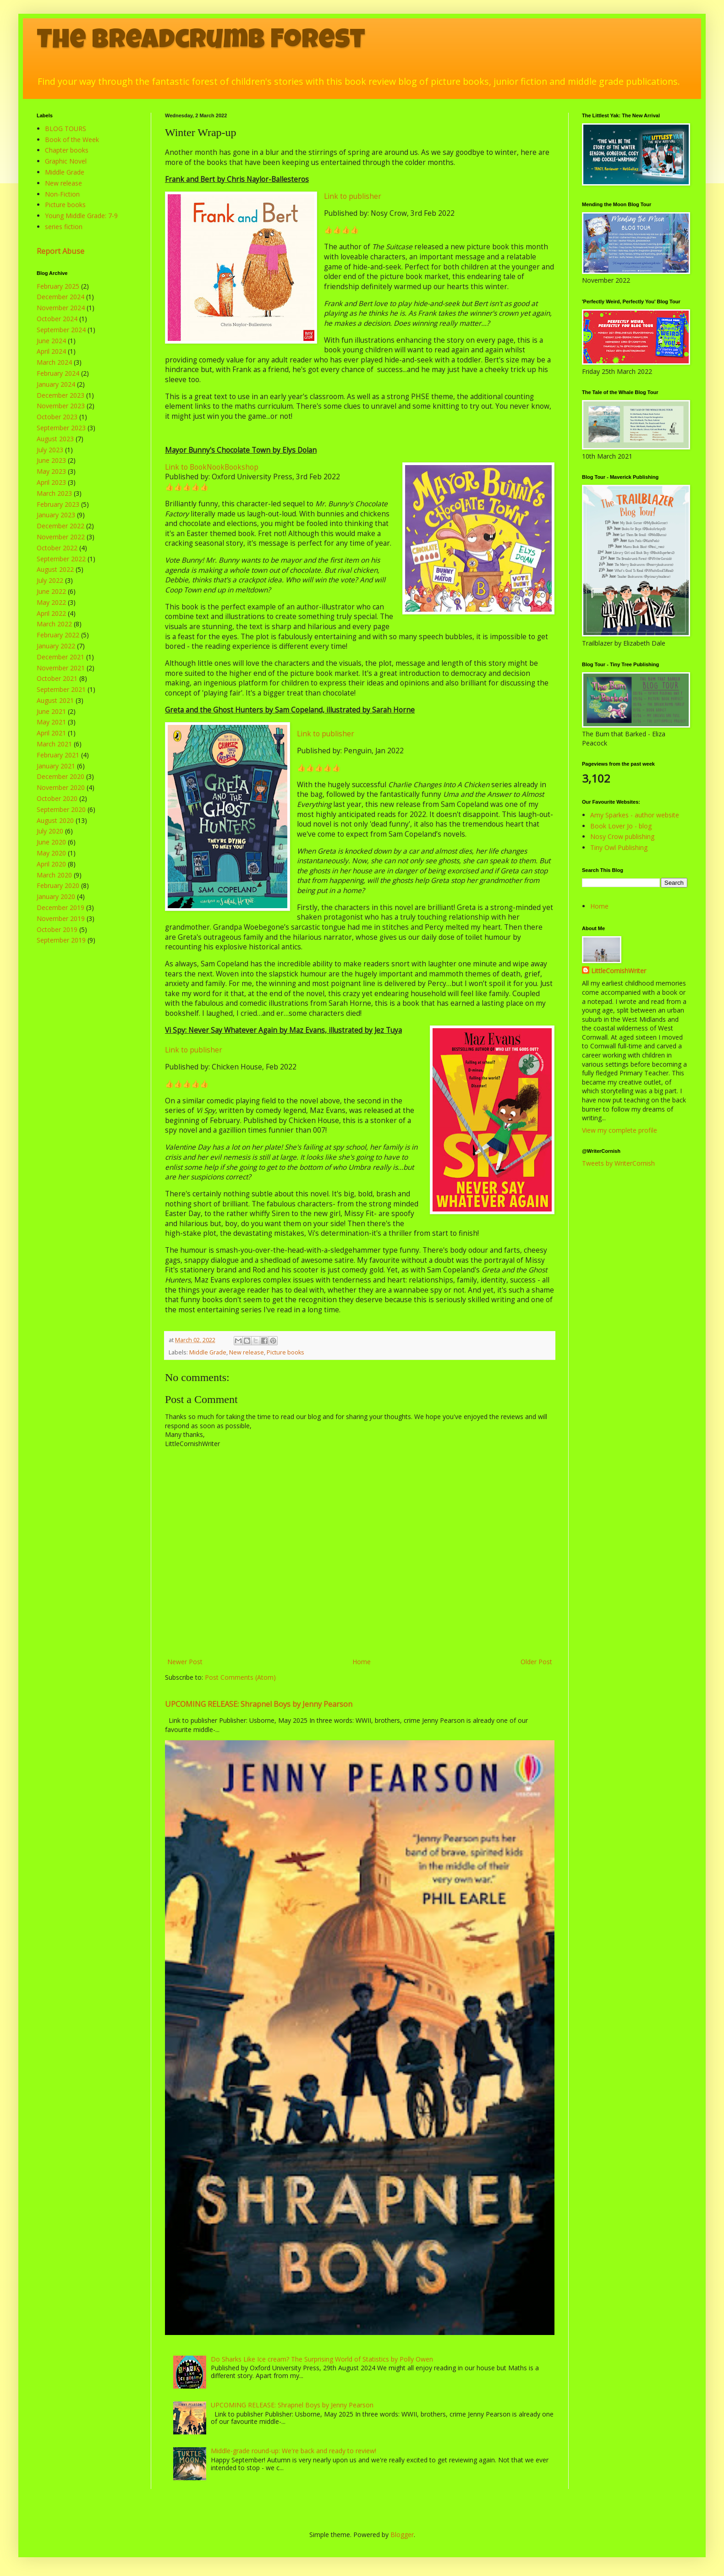  I want to click on February 2023, so click(58, 504).